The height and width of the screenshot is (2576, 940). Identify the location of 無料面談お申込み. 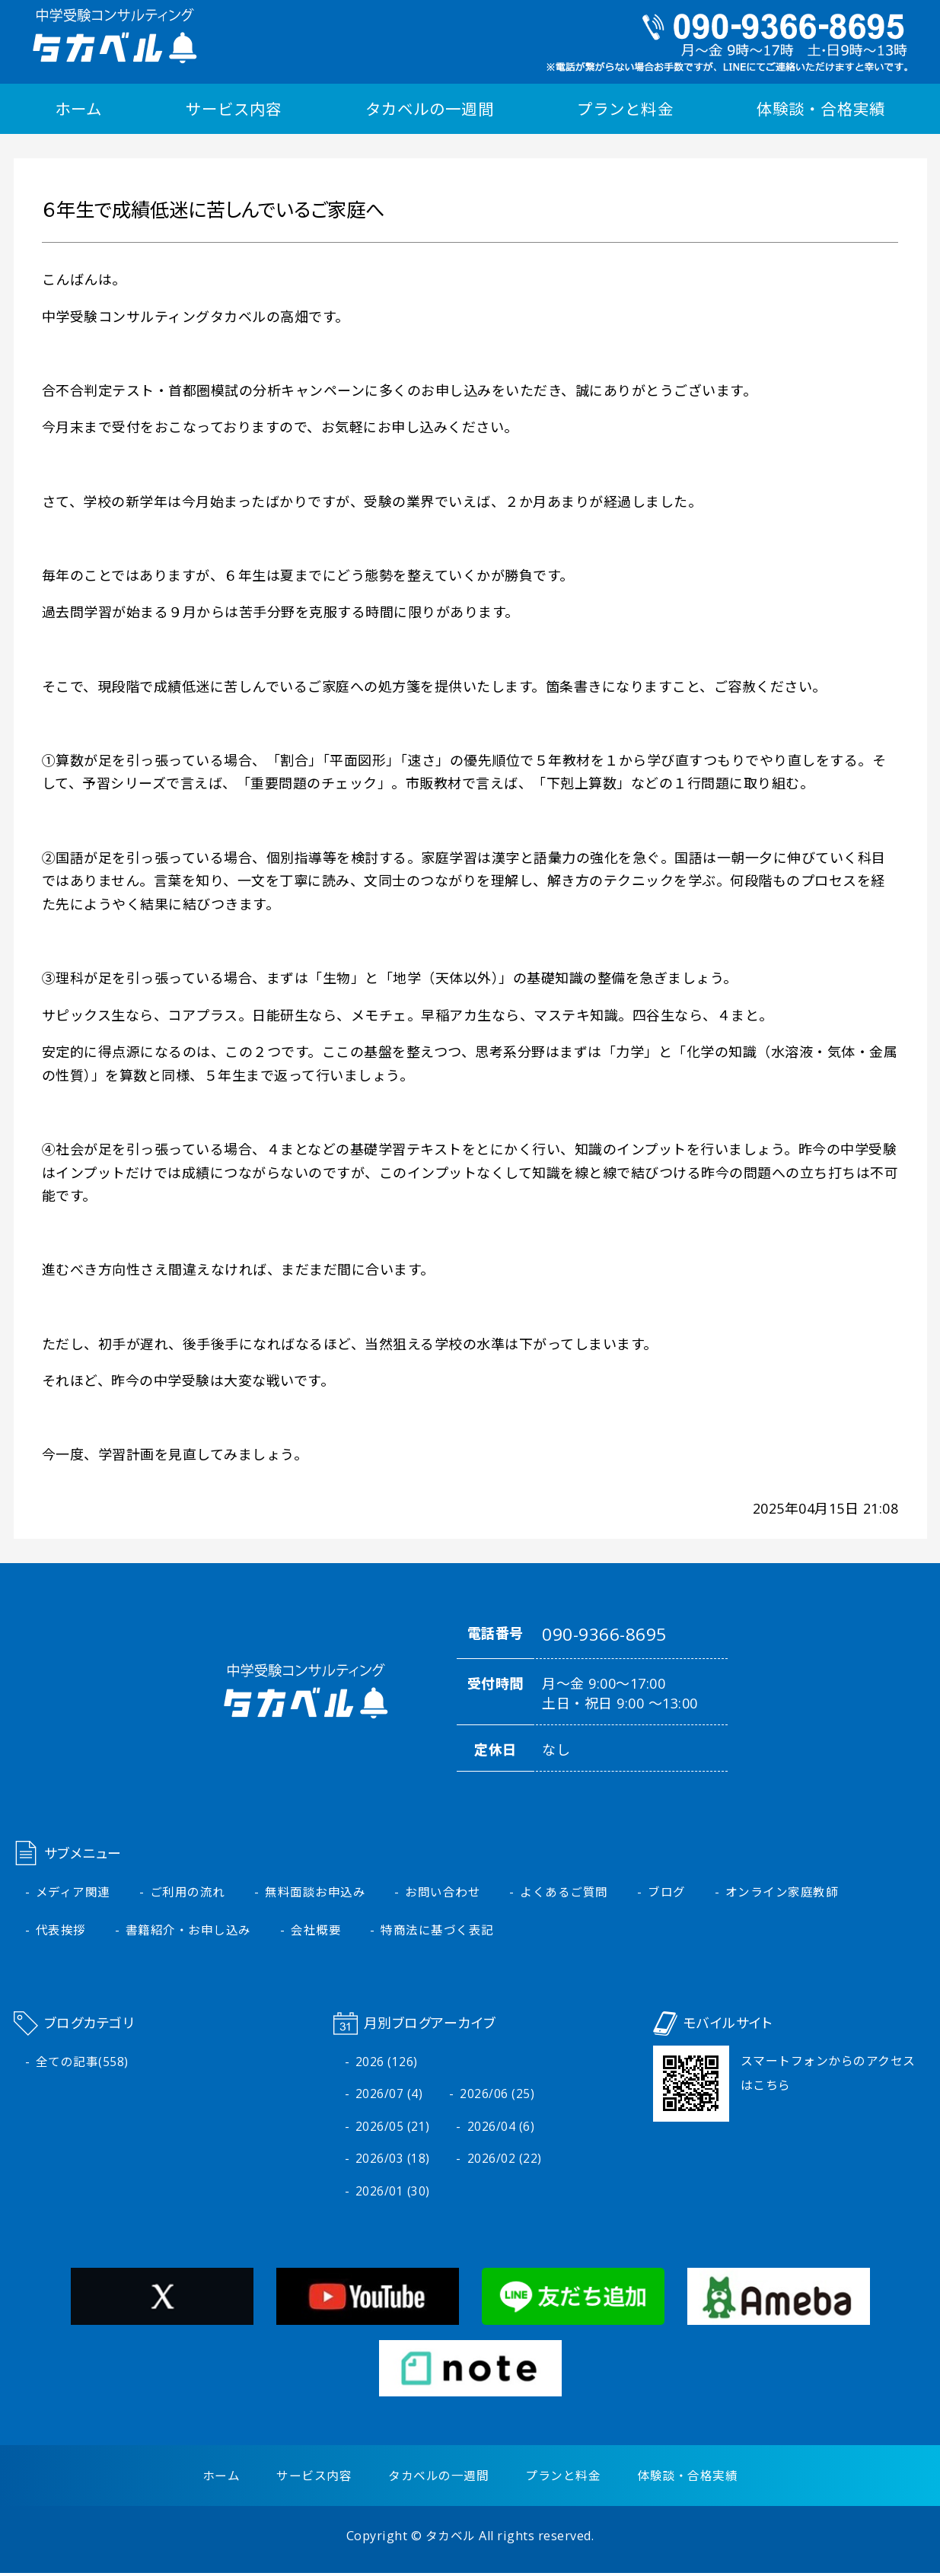
(316, 1892).